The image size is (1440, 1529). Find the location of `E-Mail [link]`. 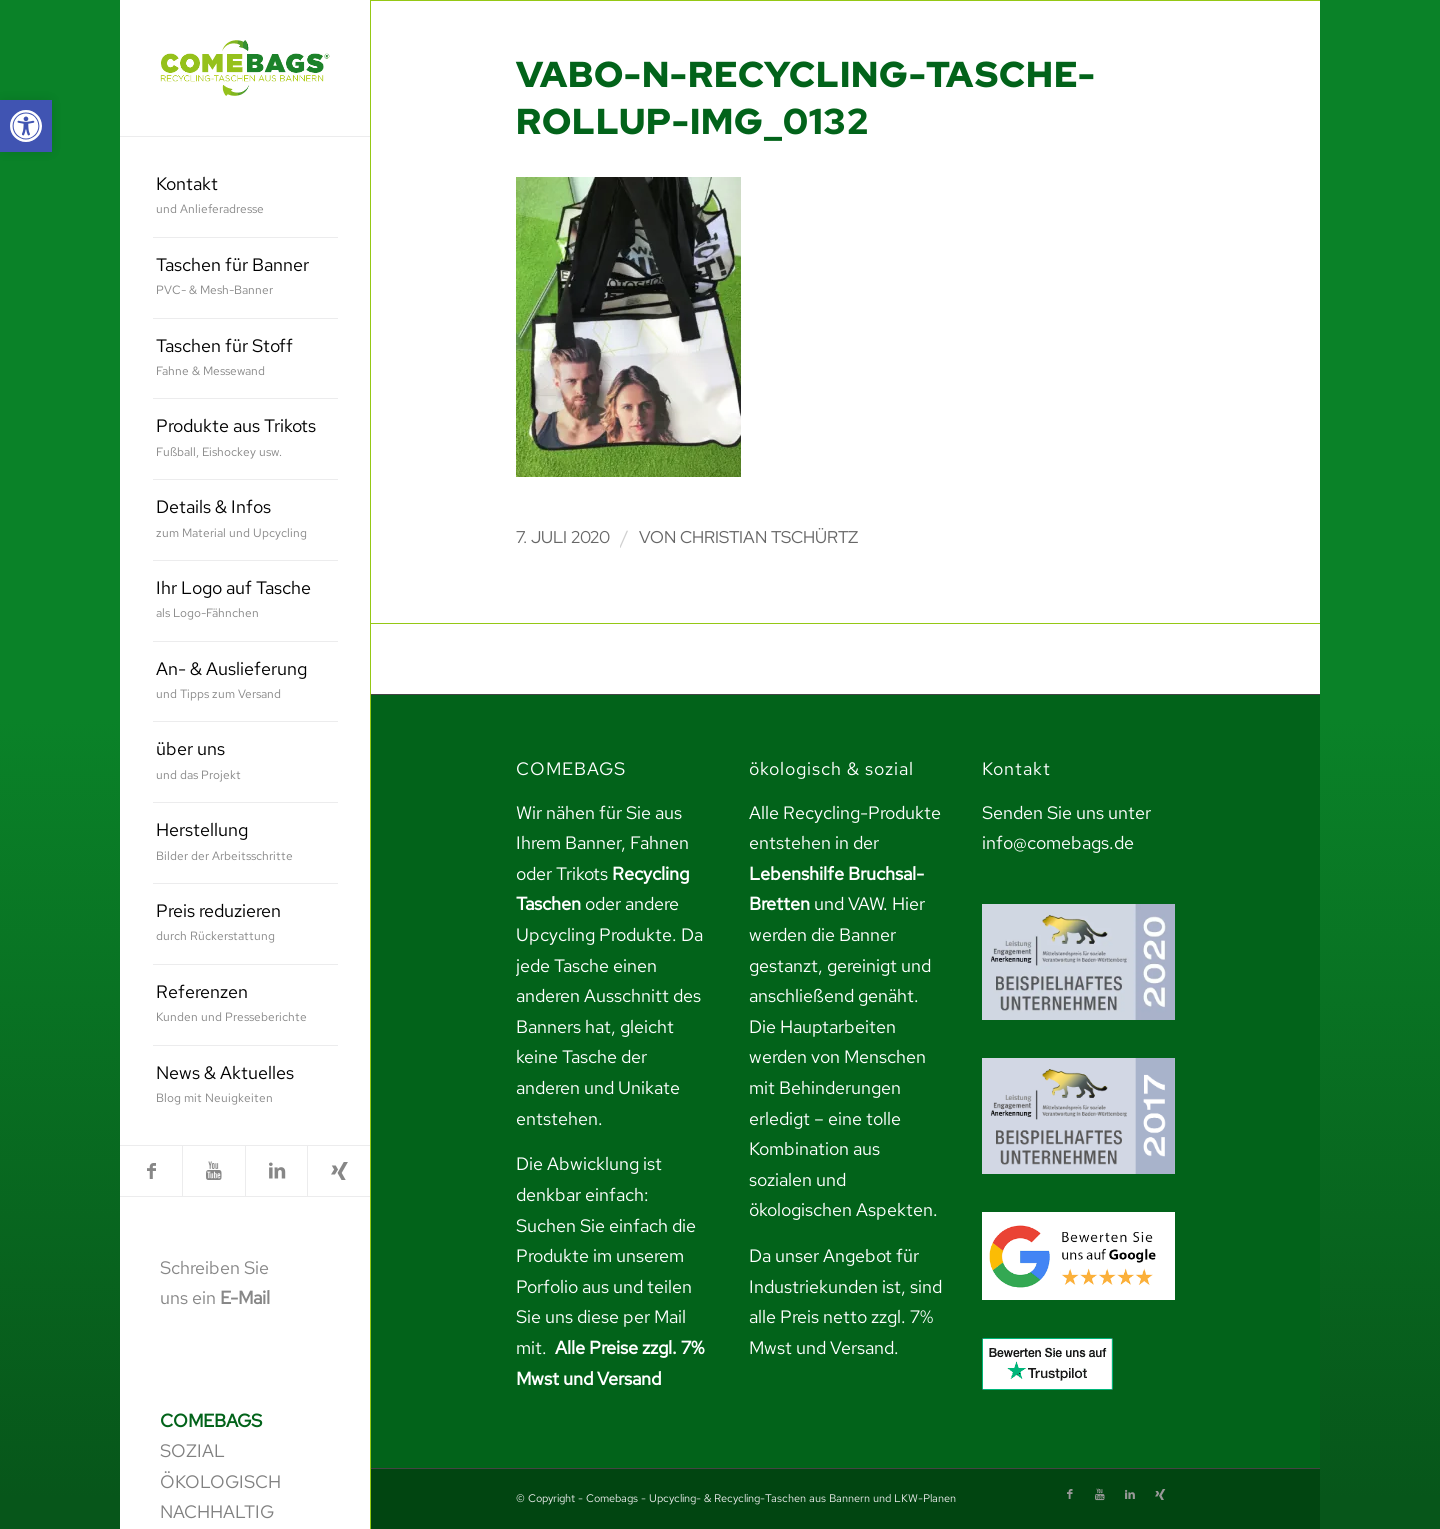

E-Mail [link] is located at coordinates (245, 1297).